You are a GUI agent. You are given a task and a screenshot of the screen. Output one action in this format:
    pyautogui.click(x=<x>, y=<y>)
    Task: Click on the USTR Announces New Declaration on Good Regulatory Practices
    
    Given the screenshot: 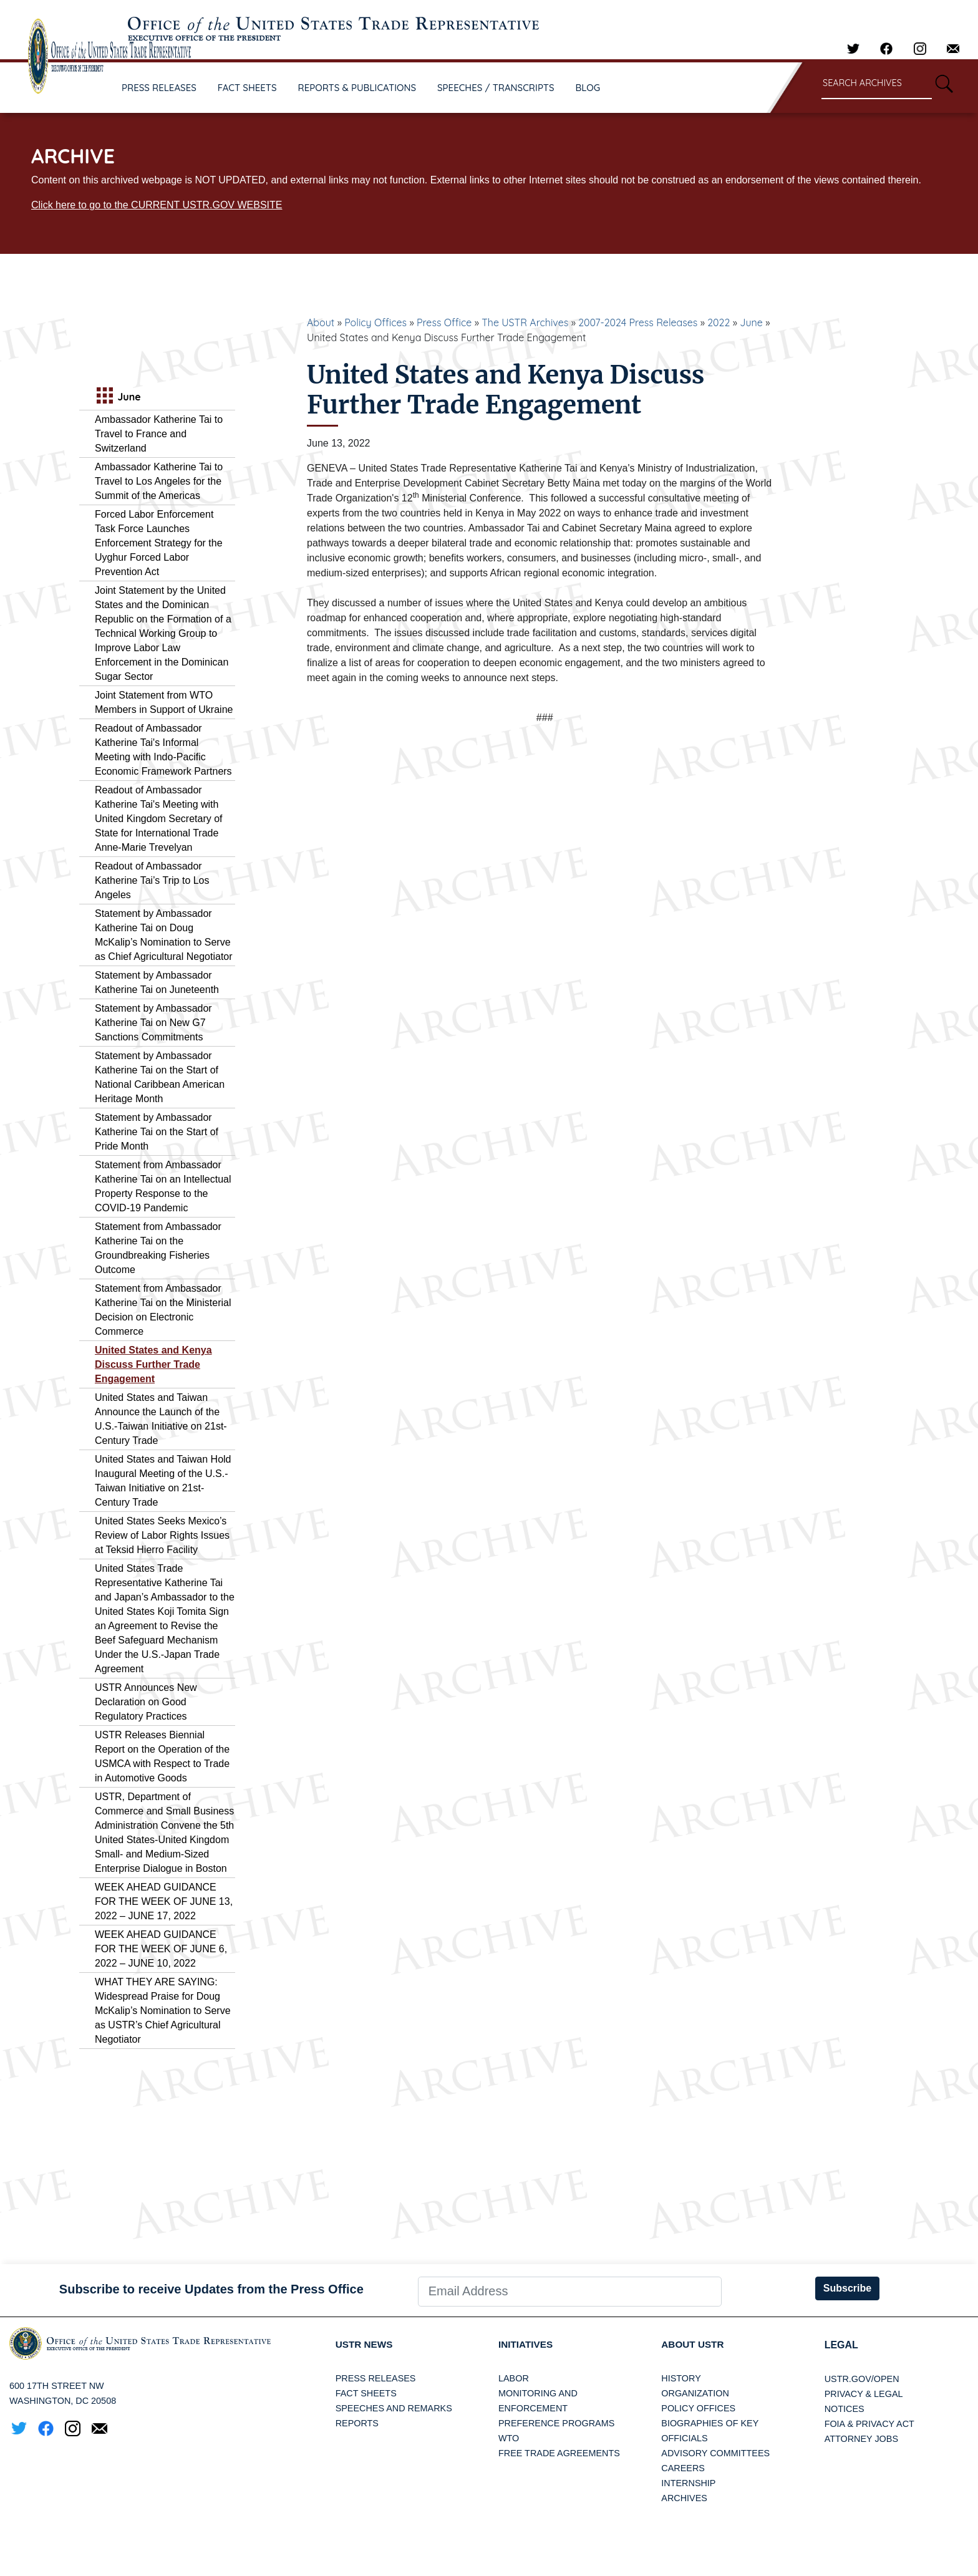 What is the action you would take?
    pyautogui.click(x=146, y=1701)
    